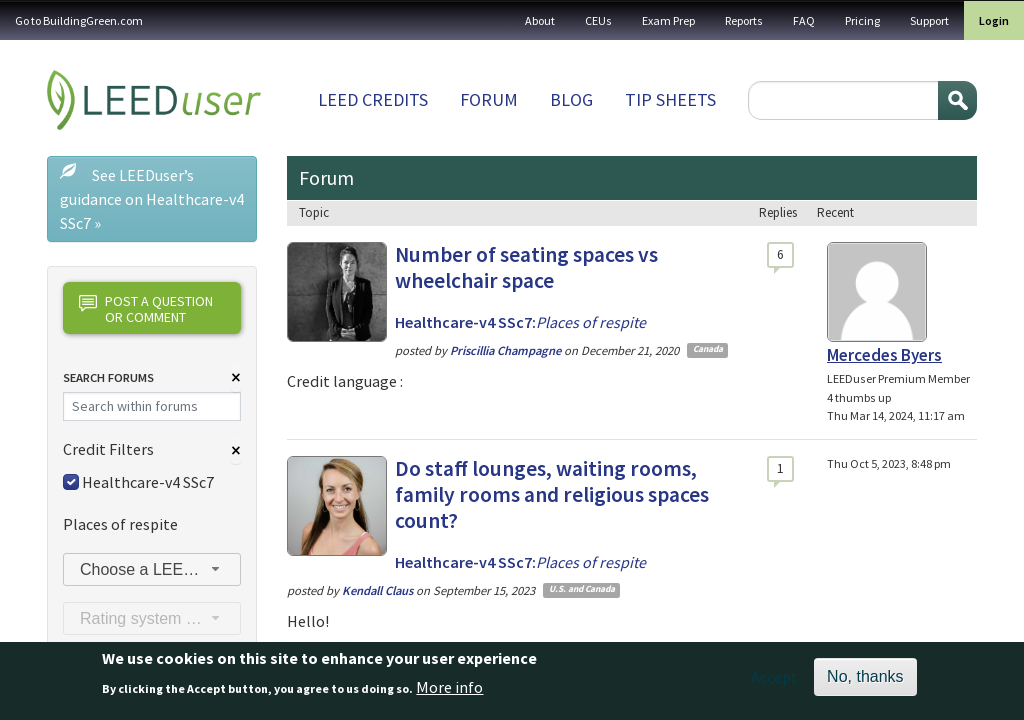  I want to click on Post a question or comment, so click(146, 308).